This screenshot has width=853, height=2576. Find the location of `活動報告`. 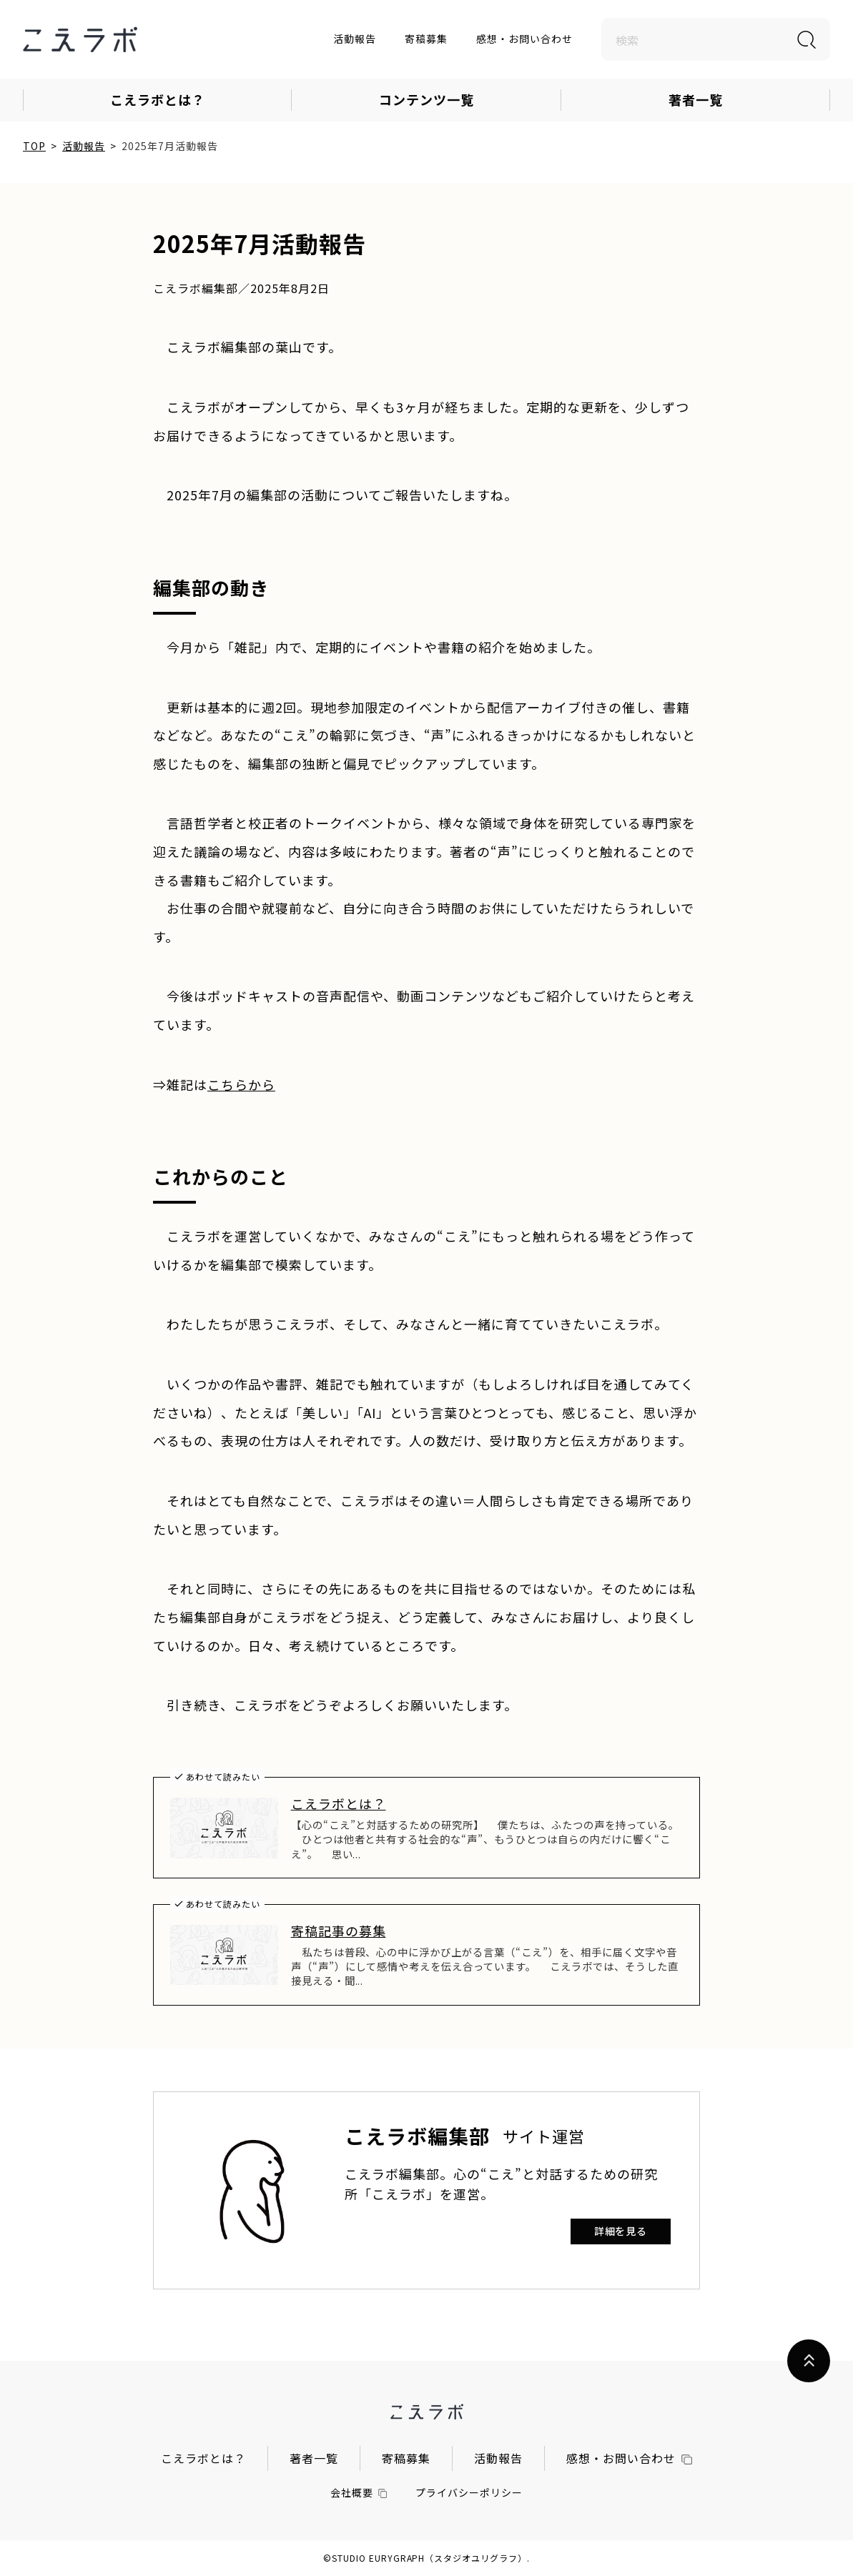

活動報告 is located at coordinates (354, 38).